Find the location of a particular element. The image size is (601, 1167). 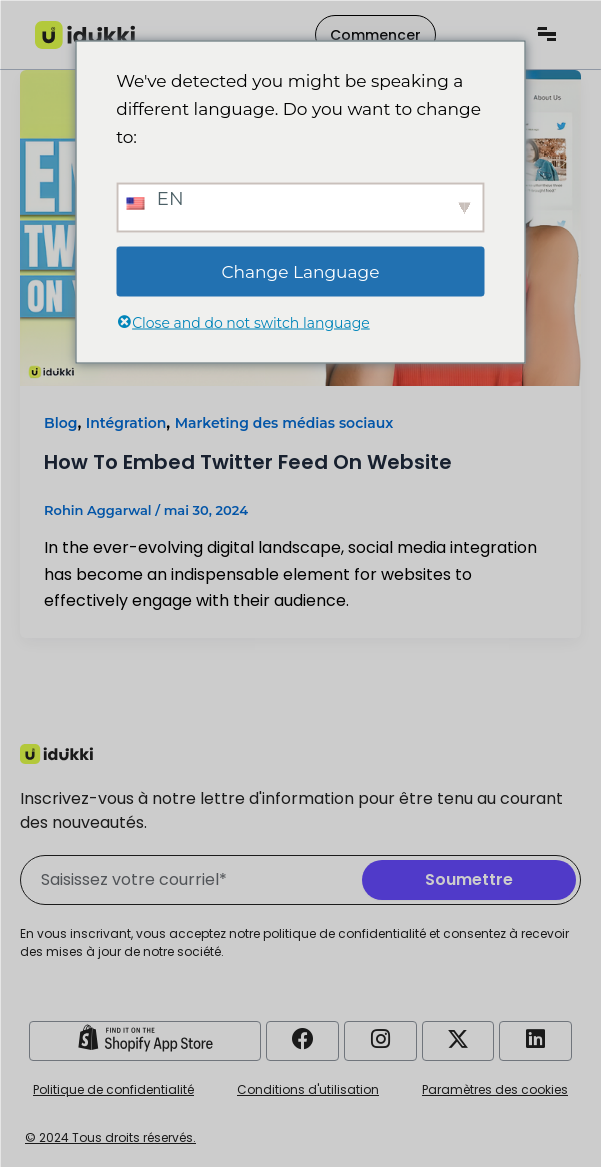

Politique de confidentialité is located at coordinates (113, 1089).